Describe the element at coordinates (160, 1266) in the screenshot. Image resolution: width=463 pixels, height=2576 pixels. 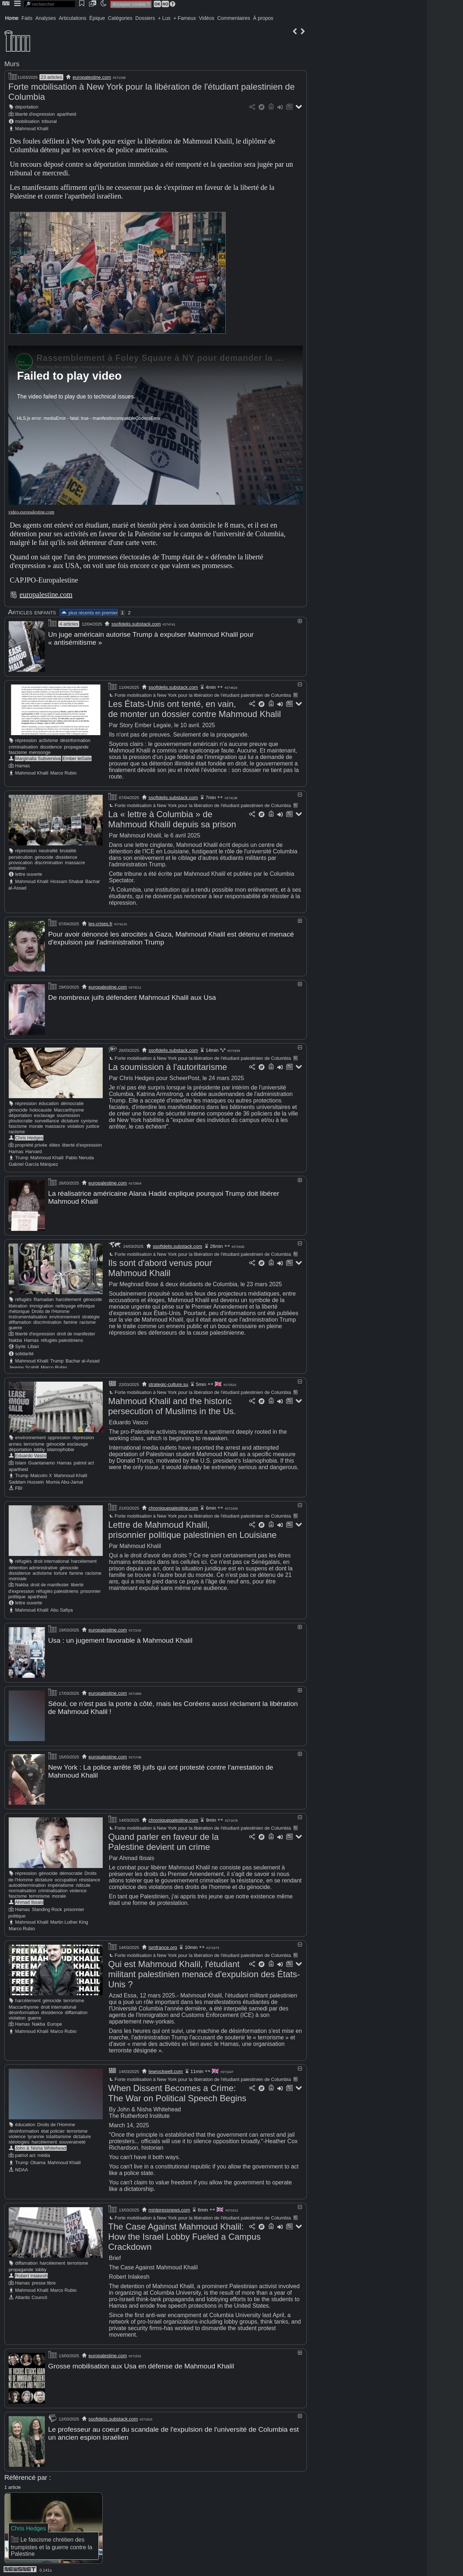
I see `Ils sont d'abord venus pour Mahmoud Khalil` at that location.